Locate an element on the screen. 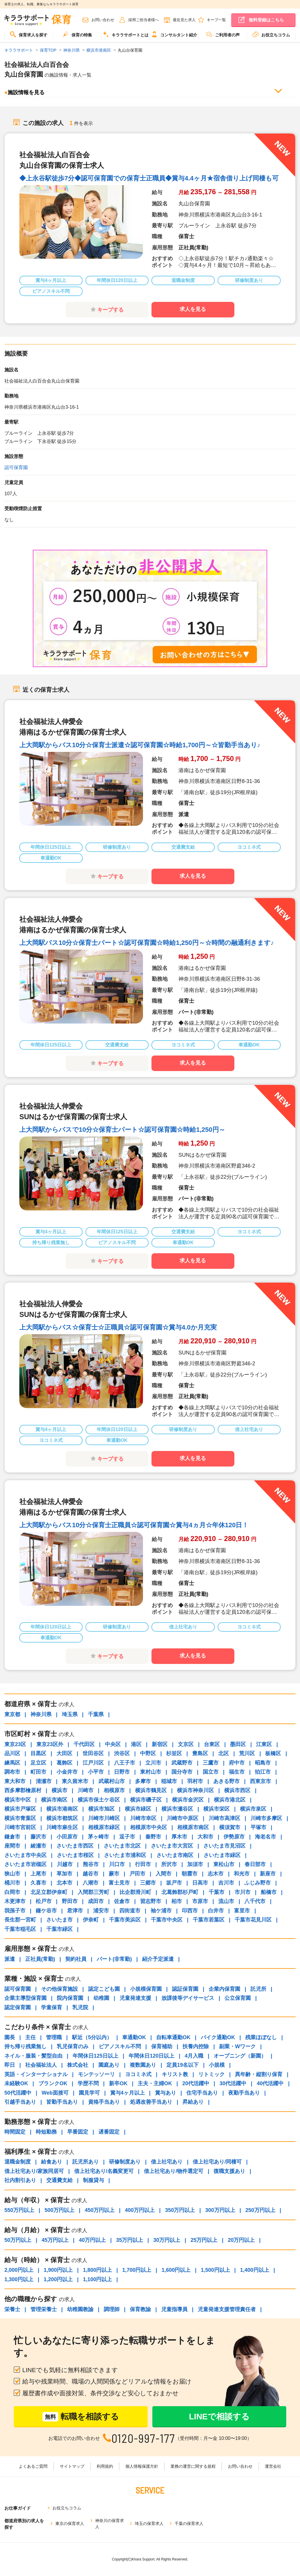 The width and height of the screenshot is (300, 2576). 横浜市港南区 is located at coordinates (62, 1809).